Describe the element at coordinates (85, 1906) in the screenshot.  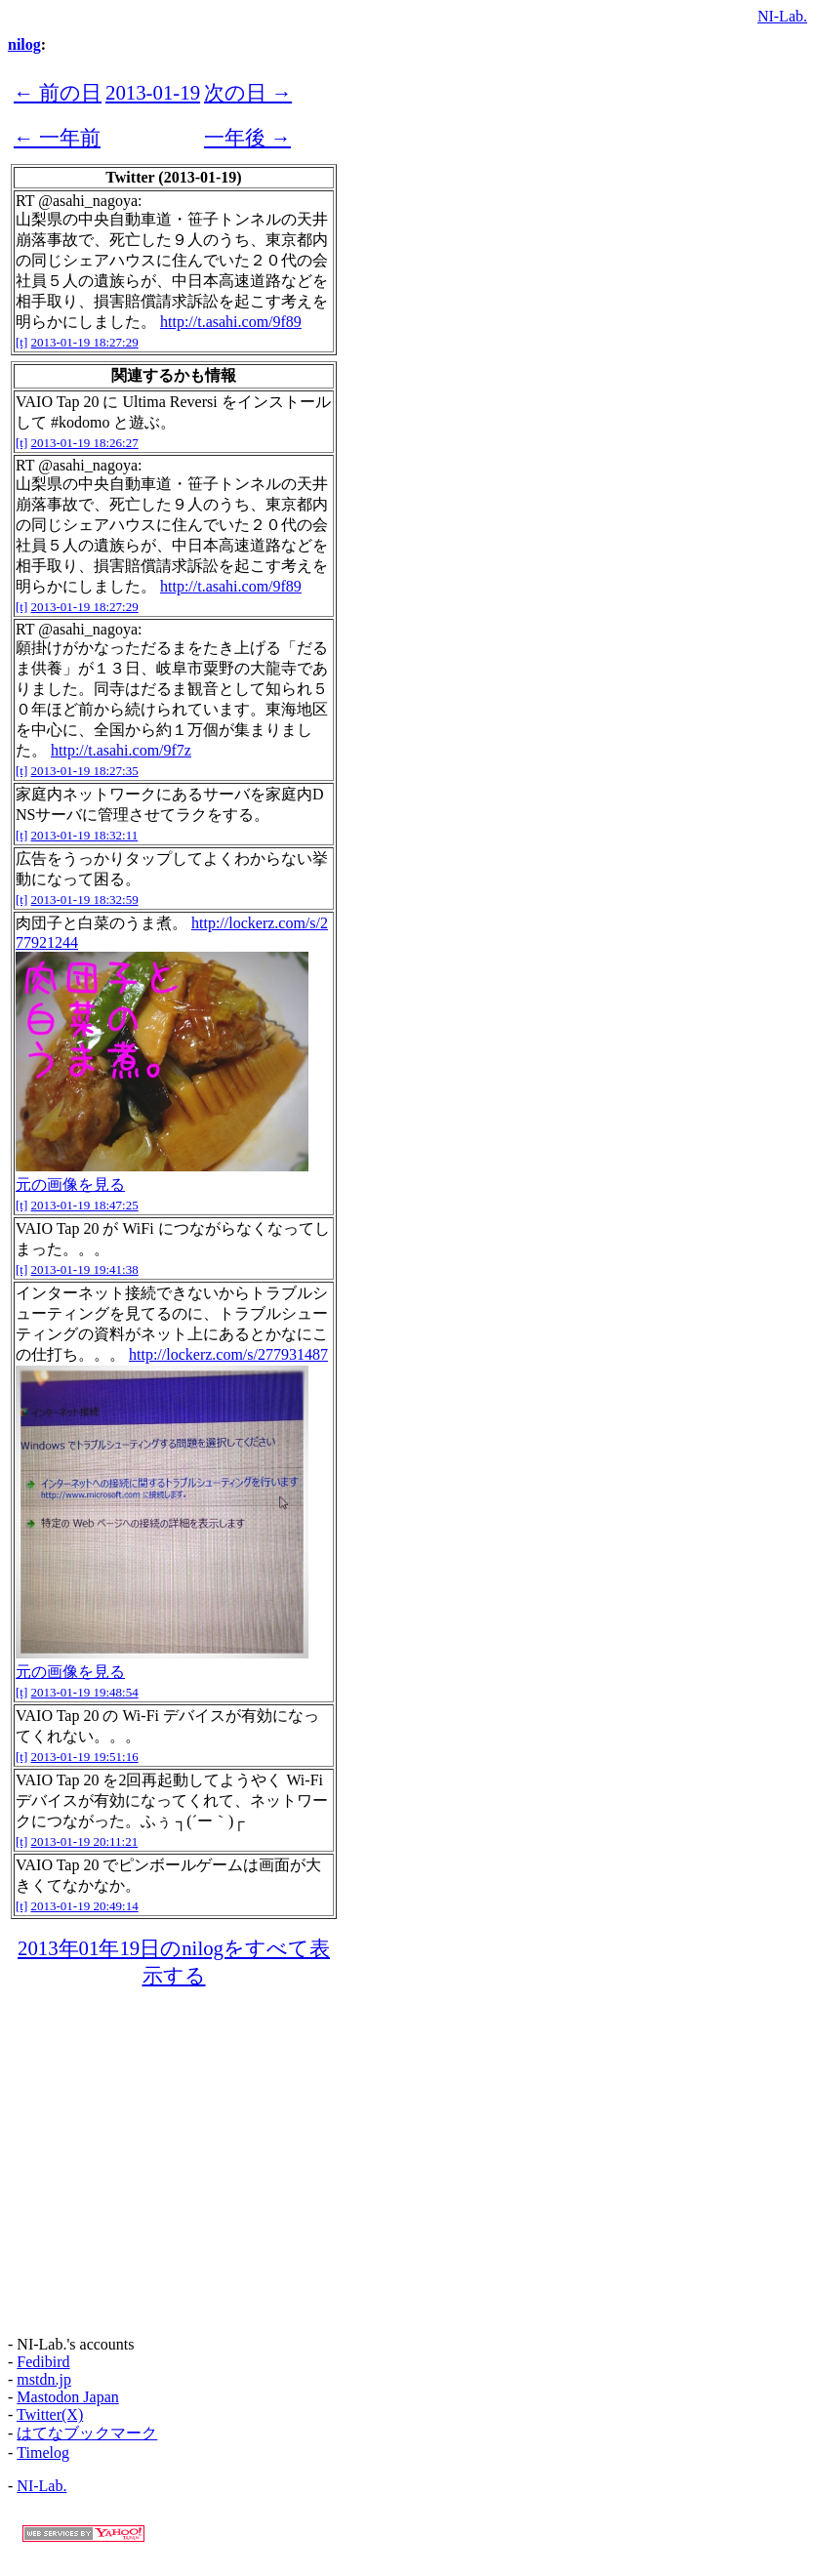
I see `2013-01-19 20:49:14` at that location.